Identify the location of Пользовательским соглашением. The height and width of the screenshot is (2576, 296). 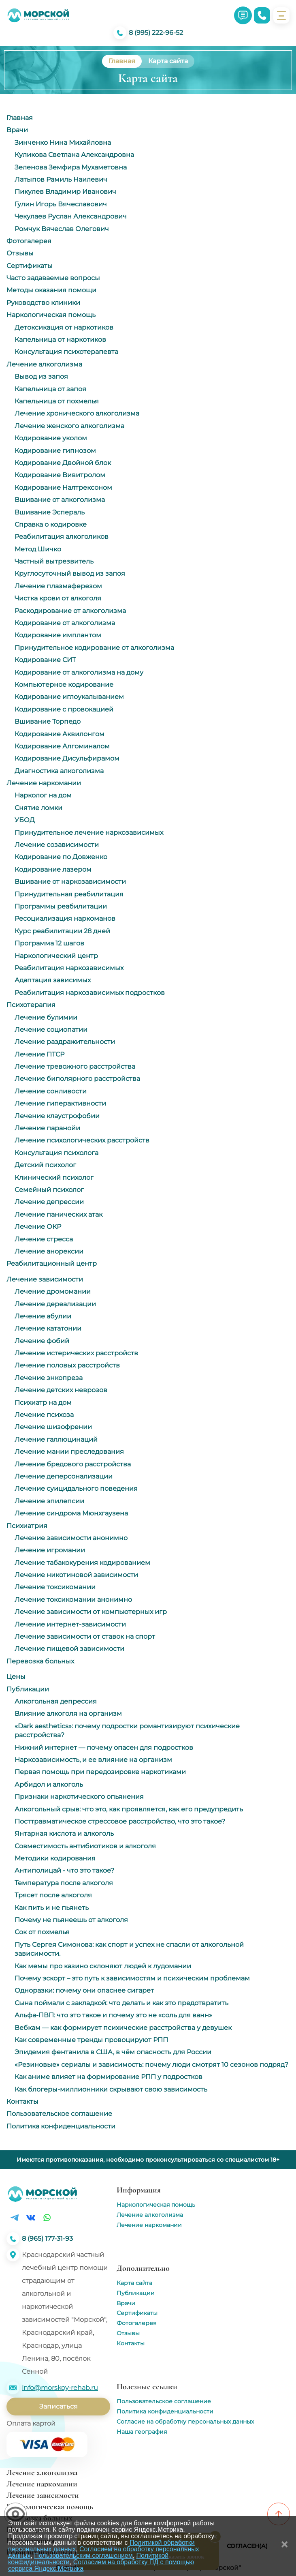
(83, 2555).